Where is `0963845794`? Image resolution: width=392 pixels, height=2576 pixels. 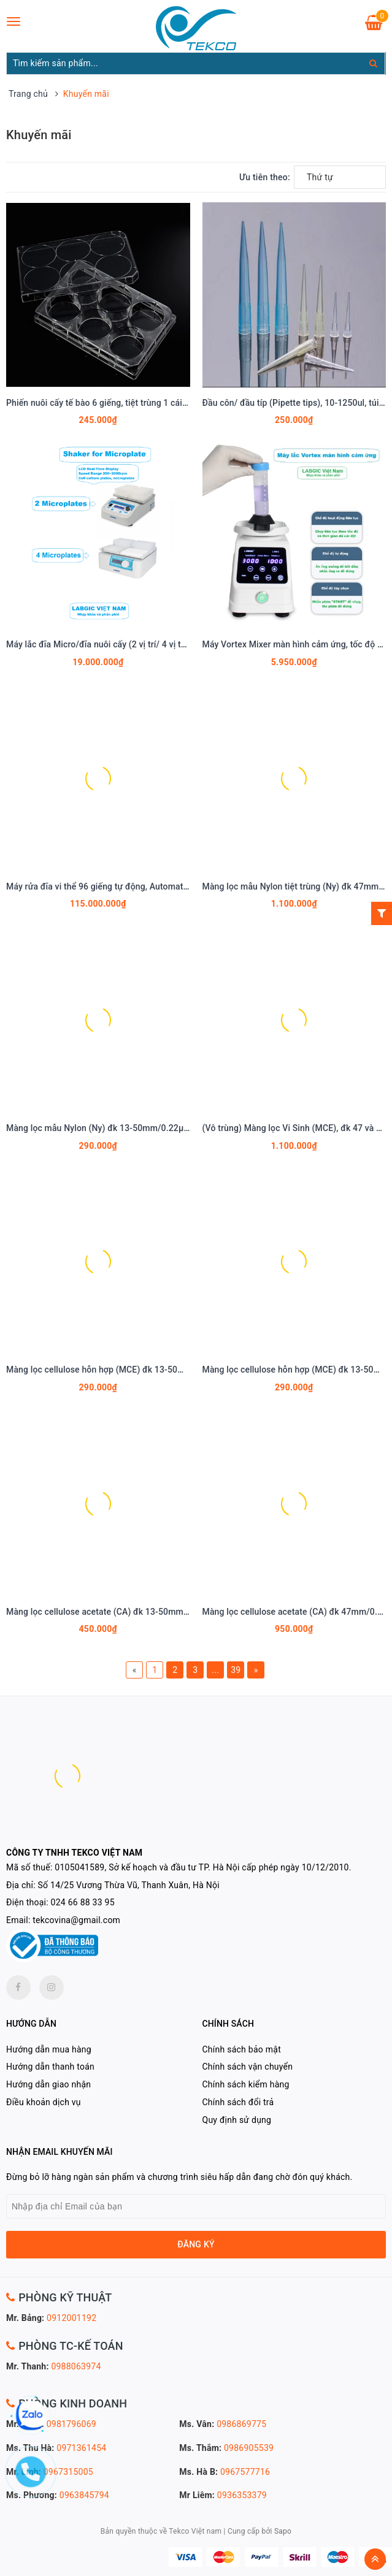 0963845794 is located at coordinates (84, 2495).